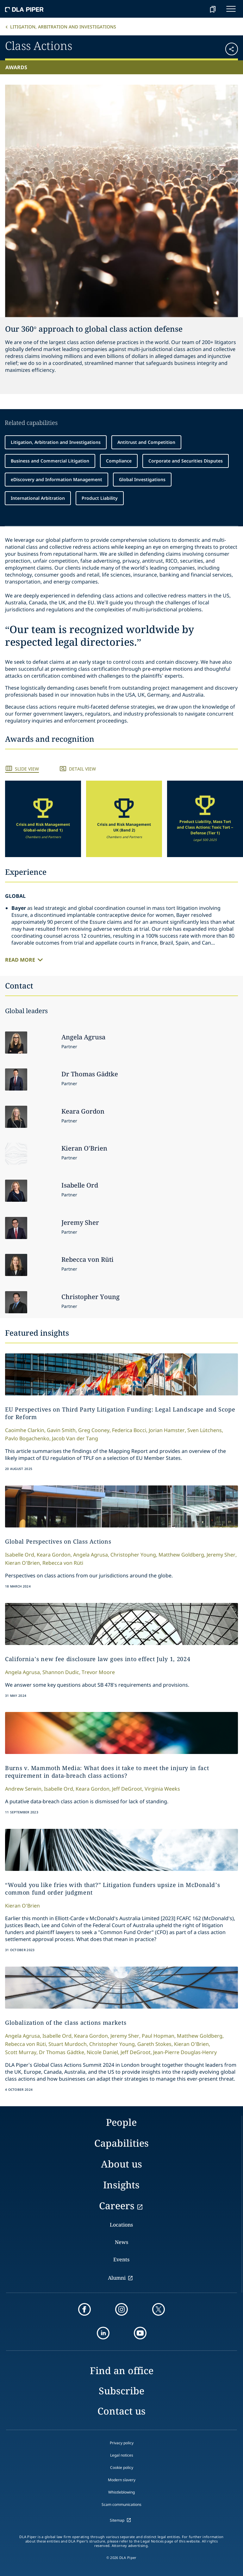 The width and height of the screenshot is (243, 2576). What do you see at coordinates (121, 2479) in the screenshot?
I see `Modern slavery` at bounding box center [121, 2479].